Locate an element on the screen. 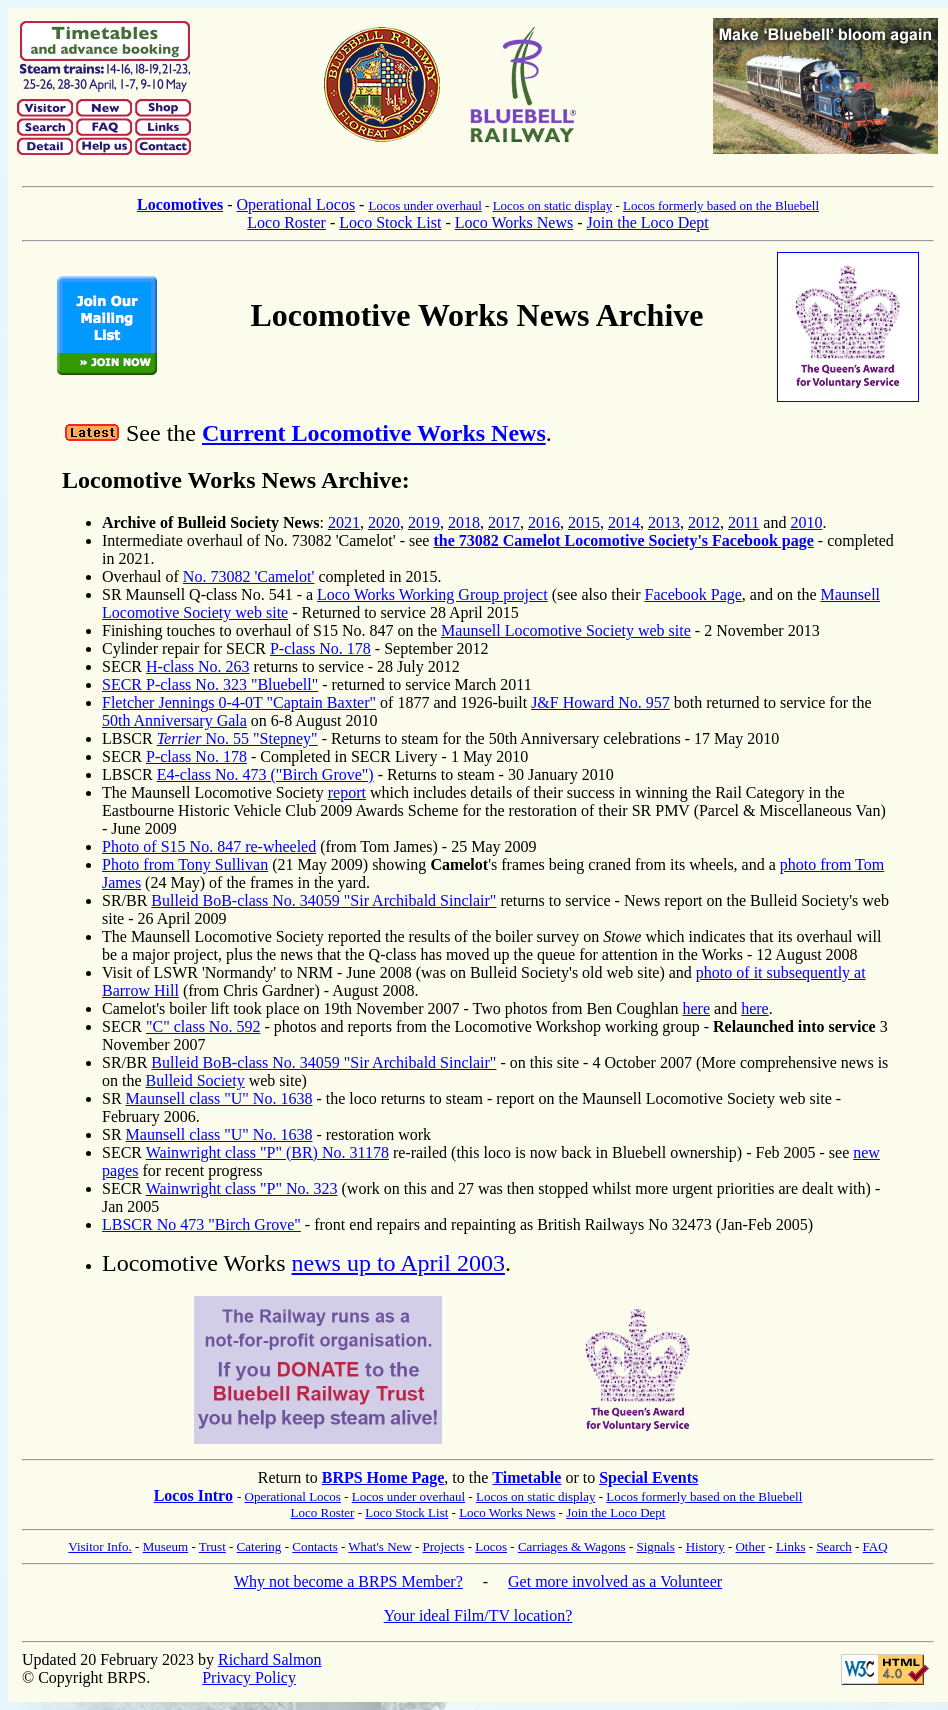 The height and width of the screenshot is (1710, 948). 2011 is located at coordinates (743, 522).